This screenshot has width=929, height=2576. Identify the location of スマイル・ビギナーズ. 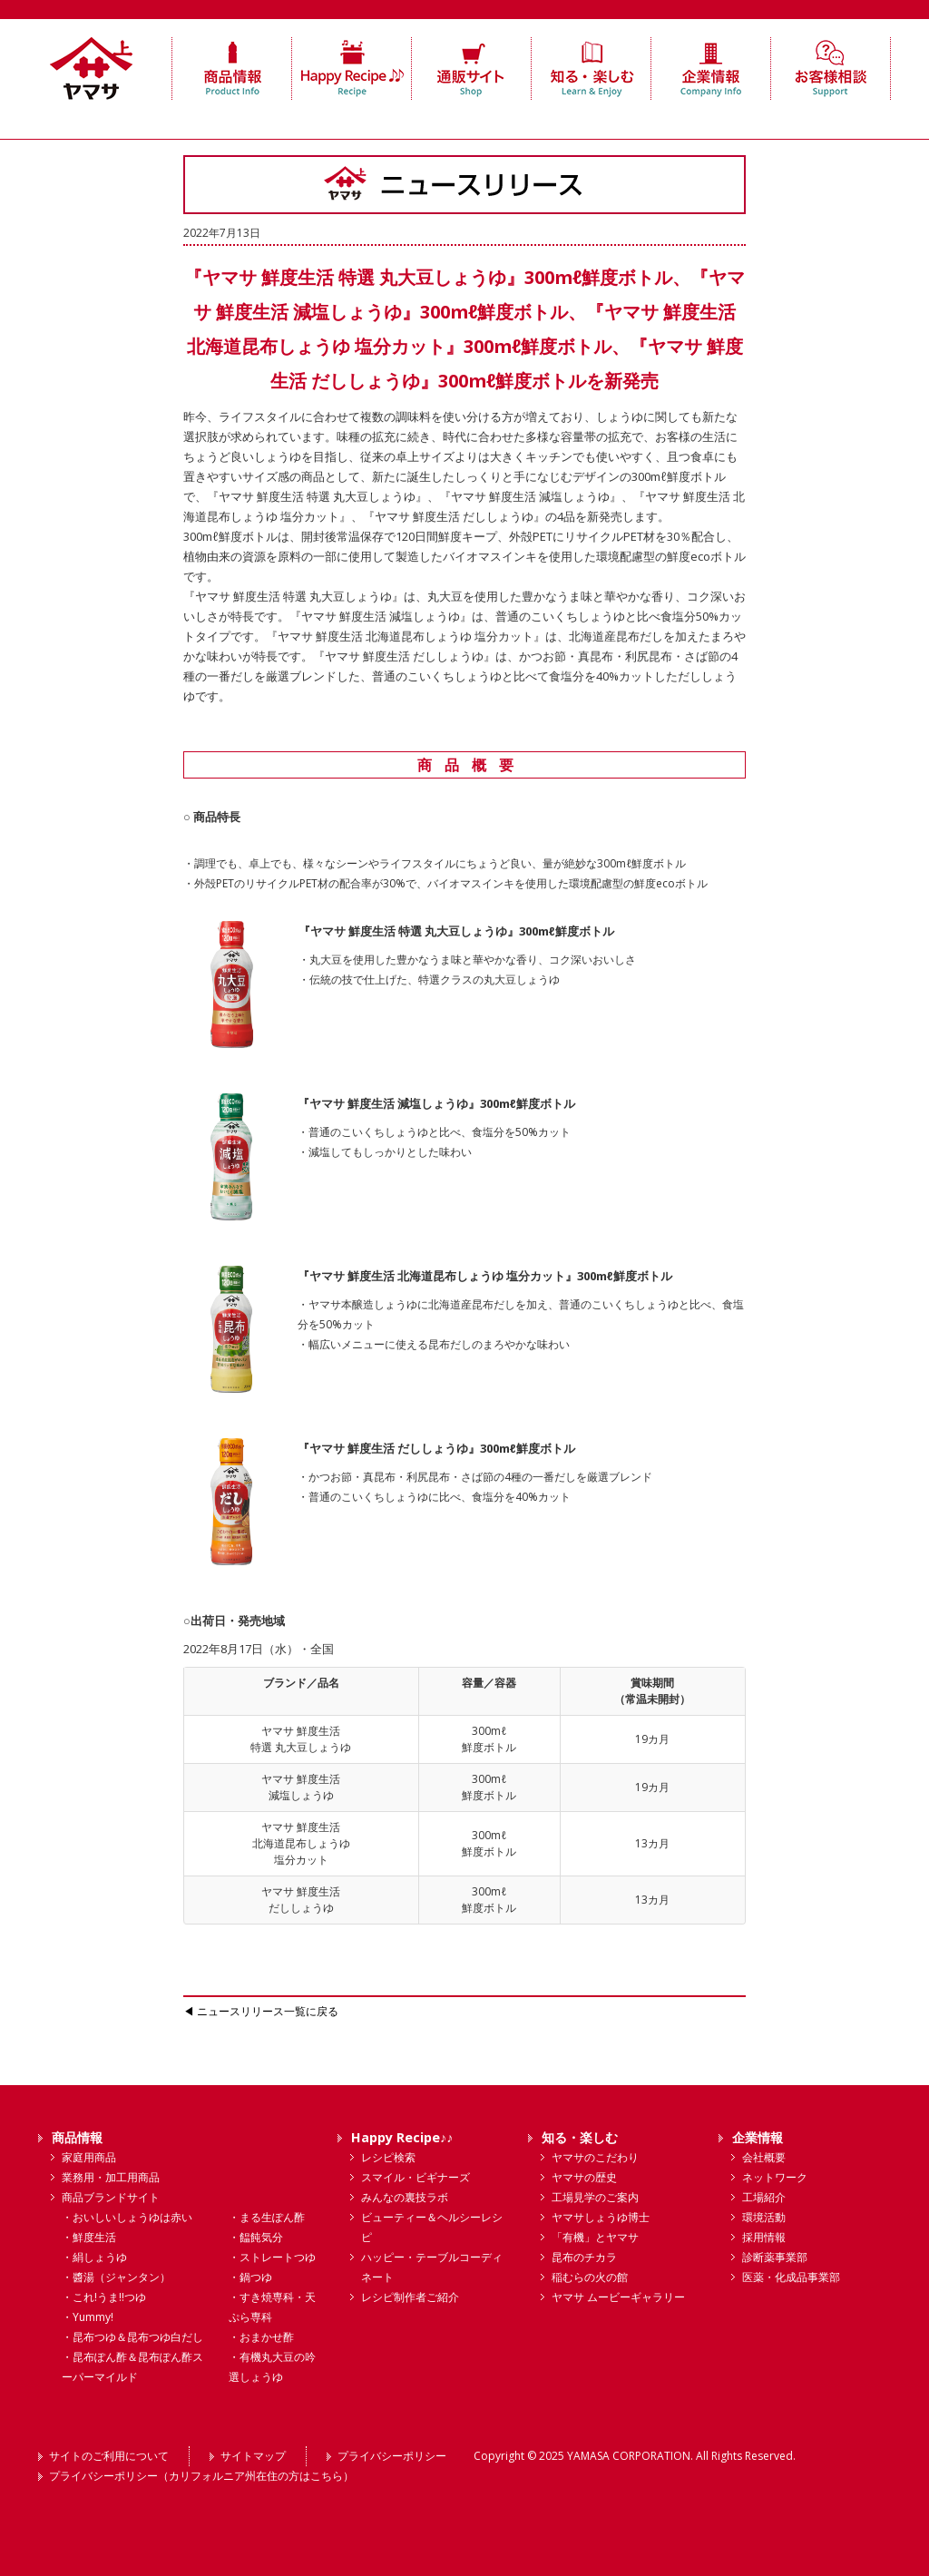
(415, 2177).